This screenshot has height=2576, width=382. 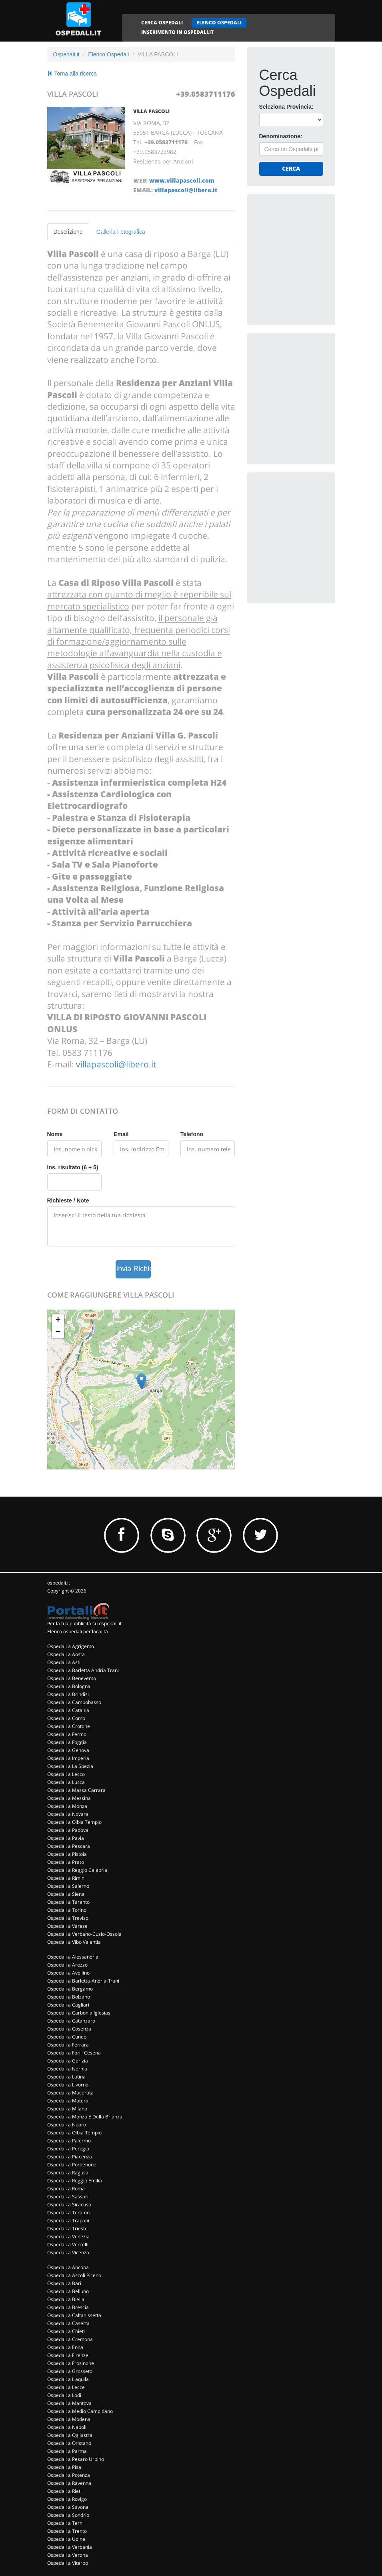 I want to click on Ospedali a Campobasso, so click(x=74, y=1702).